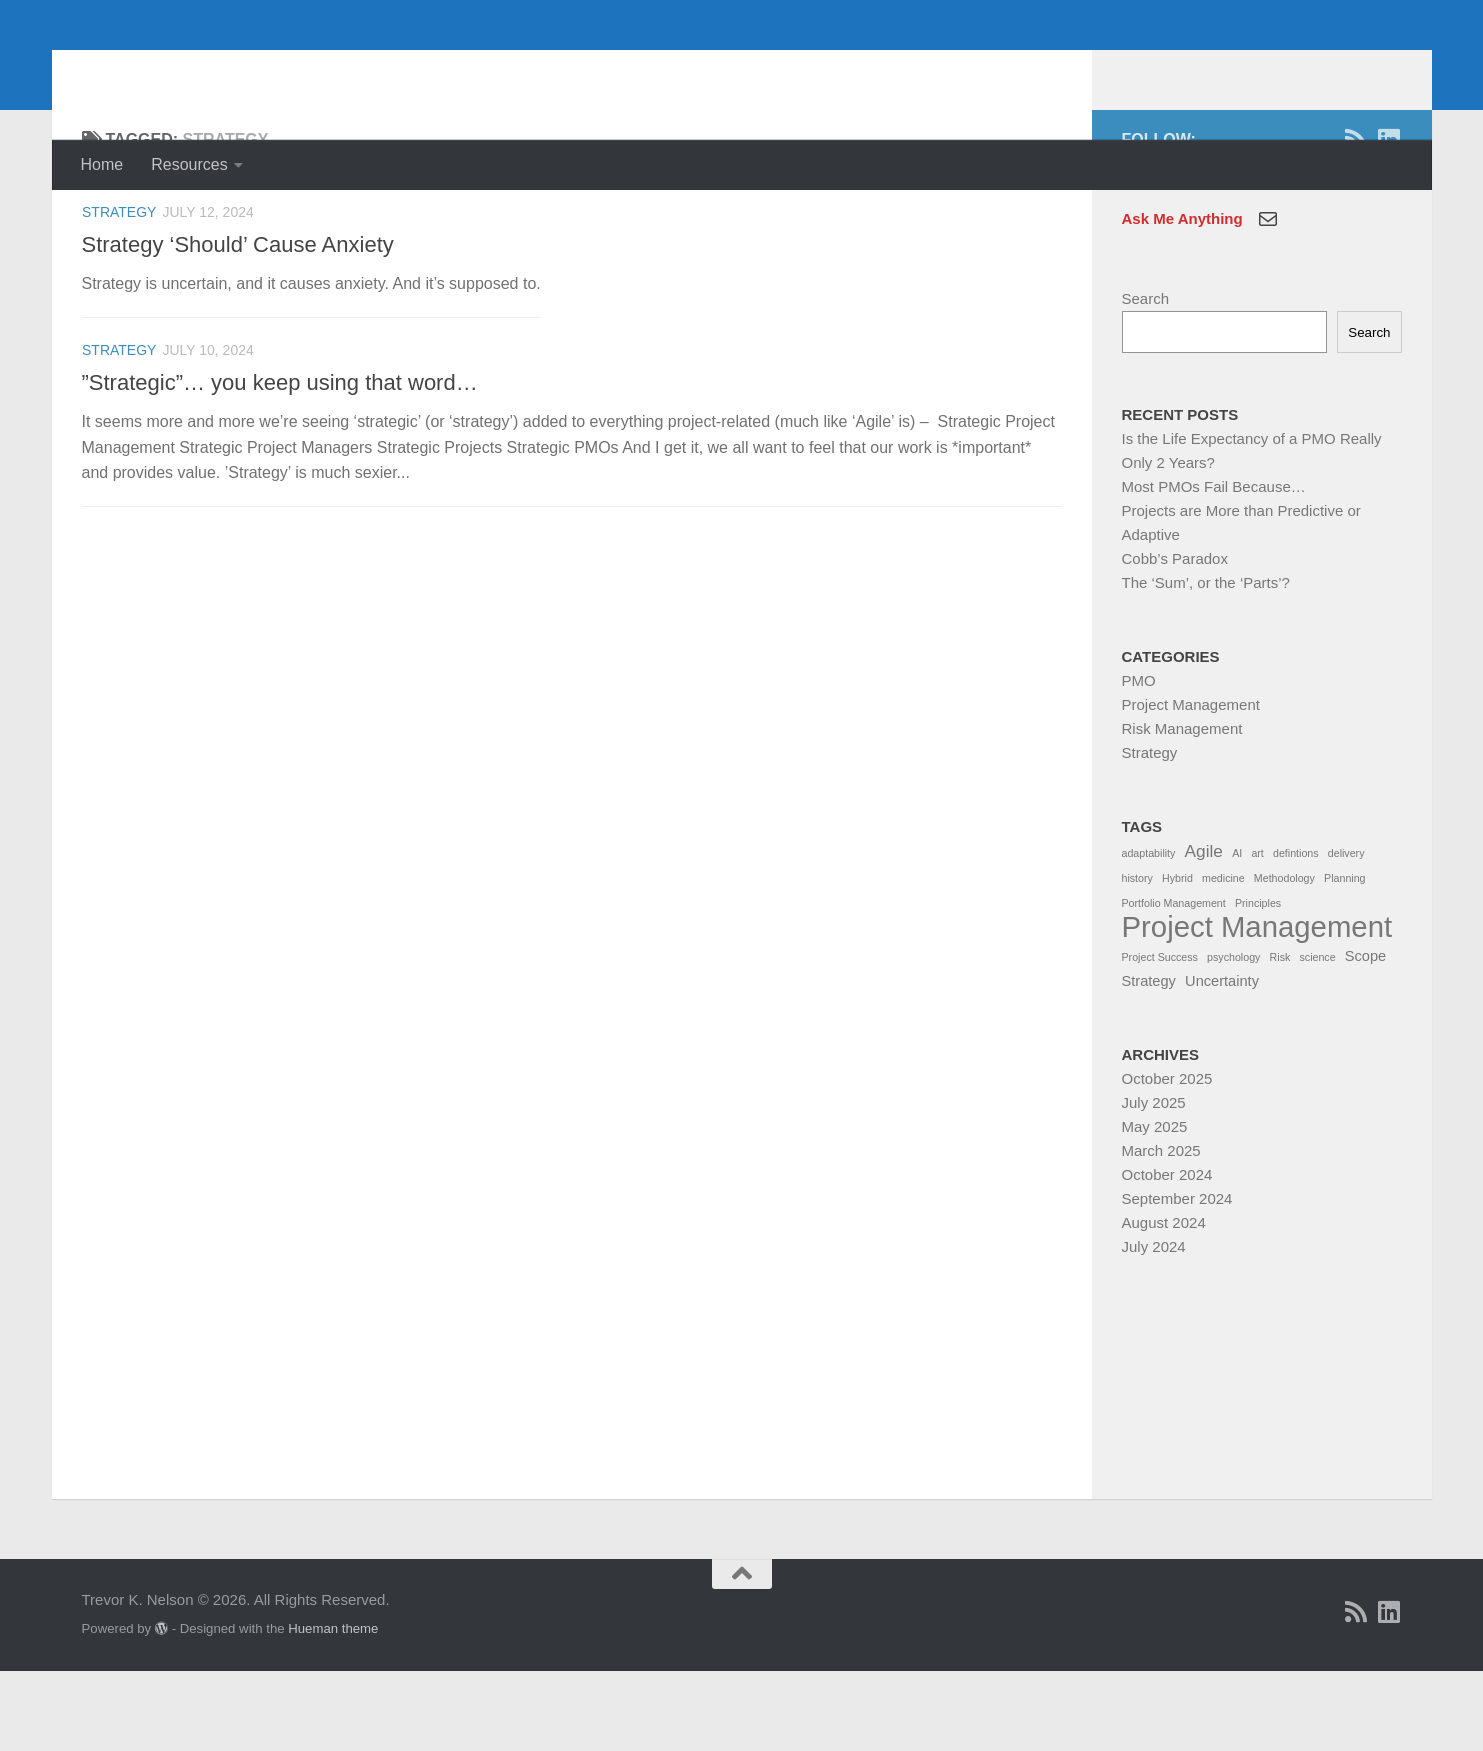  I want to click on Risk Management, so click(1182, 808).